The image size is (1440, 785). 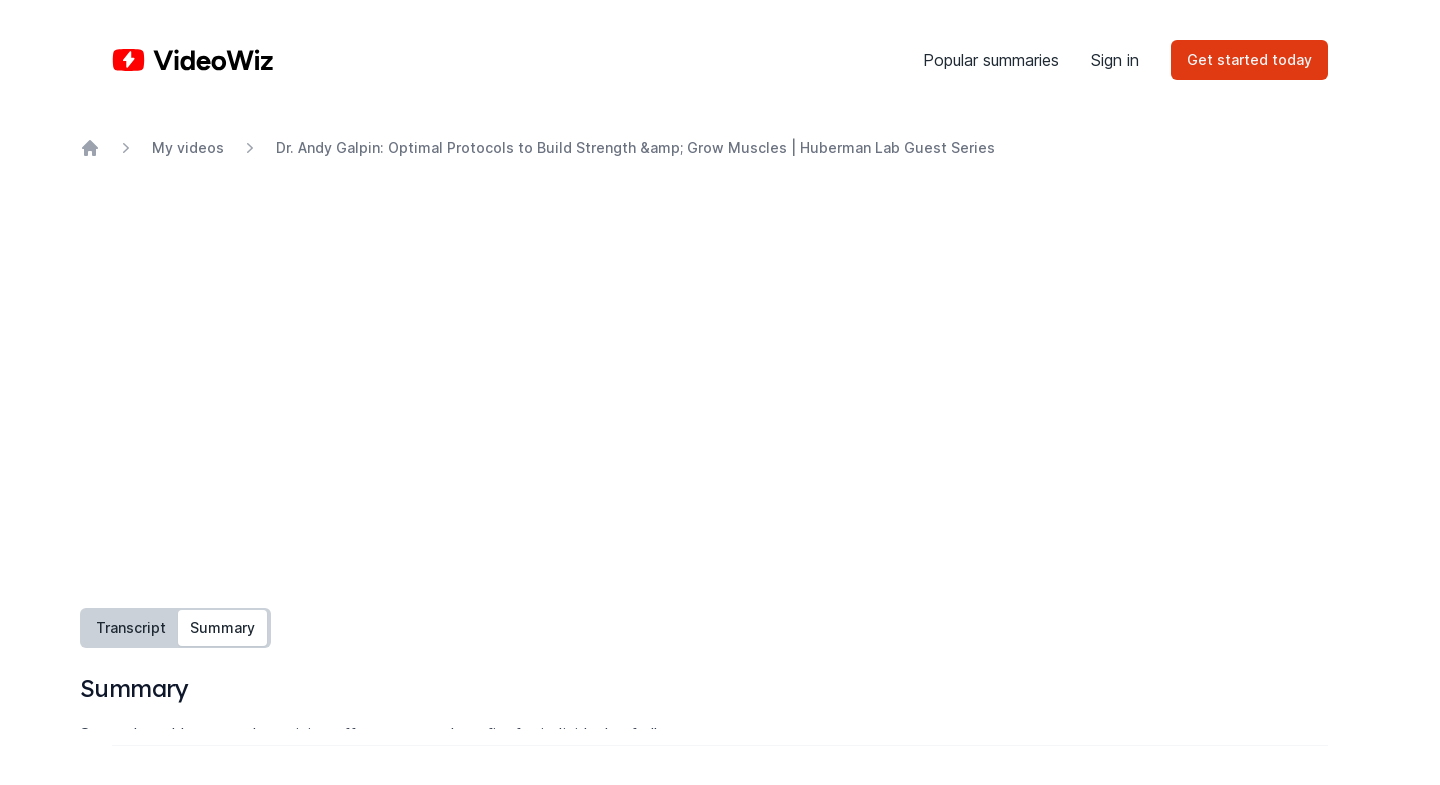 What do you see at coordinates (188, 147) in the screenshot?
I see `My videos` at bounding box center [188, 147].